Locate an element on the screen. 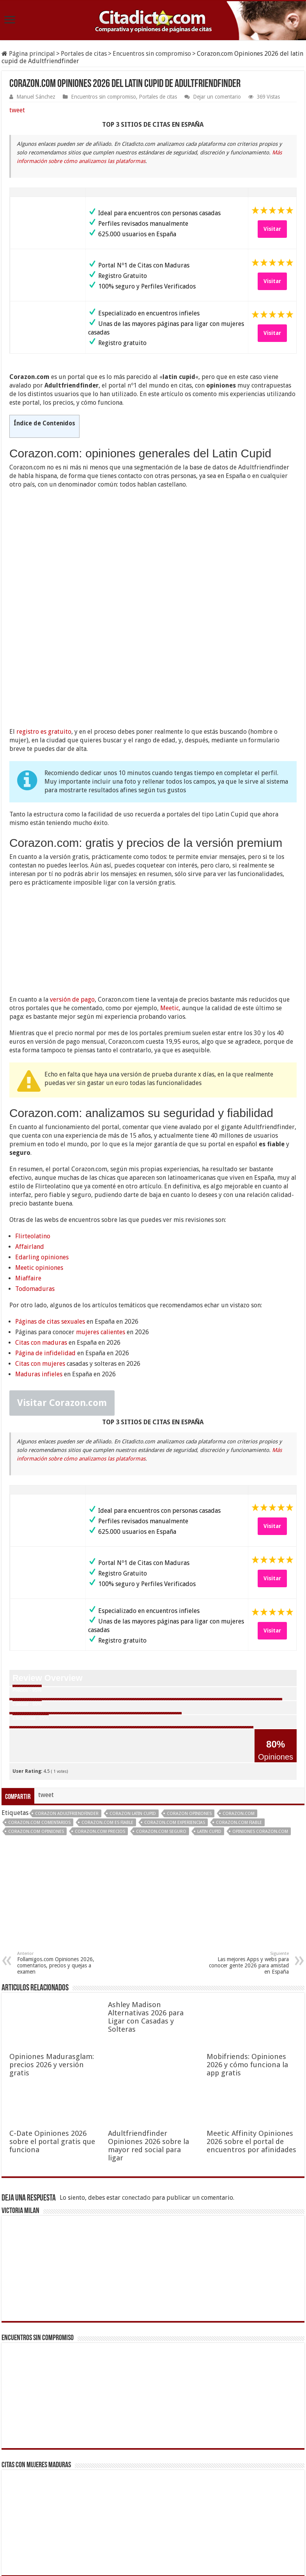  Visitar Corazon.com is located at coordinates (62, 1292).